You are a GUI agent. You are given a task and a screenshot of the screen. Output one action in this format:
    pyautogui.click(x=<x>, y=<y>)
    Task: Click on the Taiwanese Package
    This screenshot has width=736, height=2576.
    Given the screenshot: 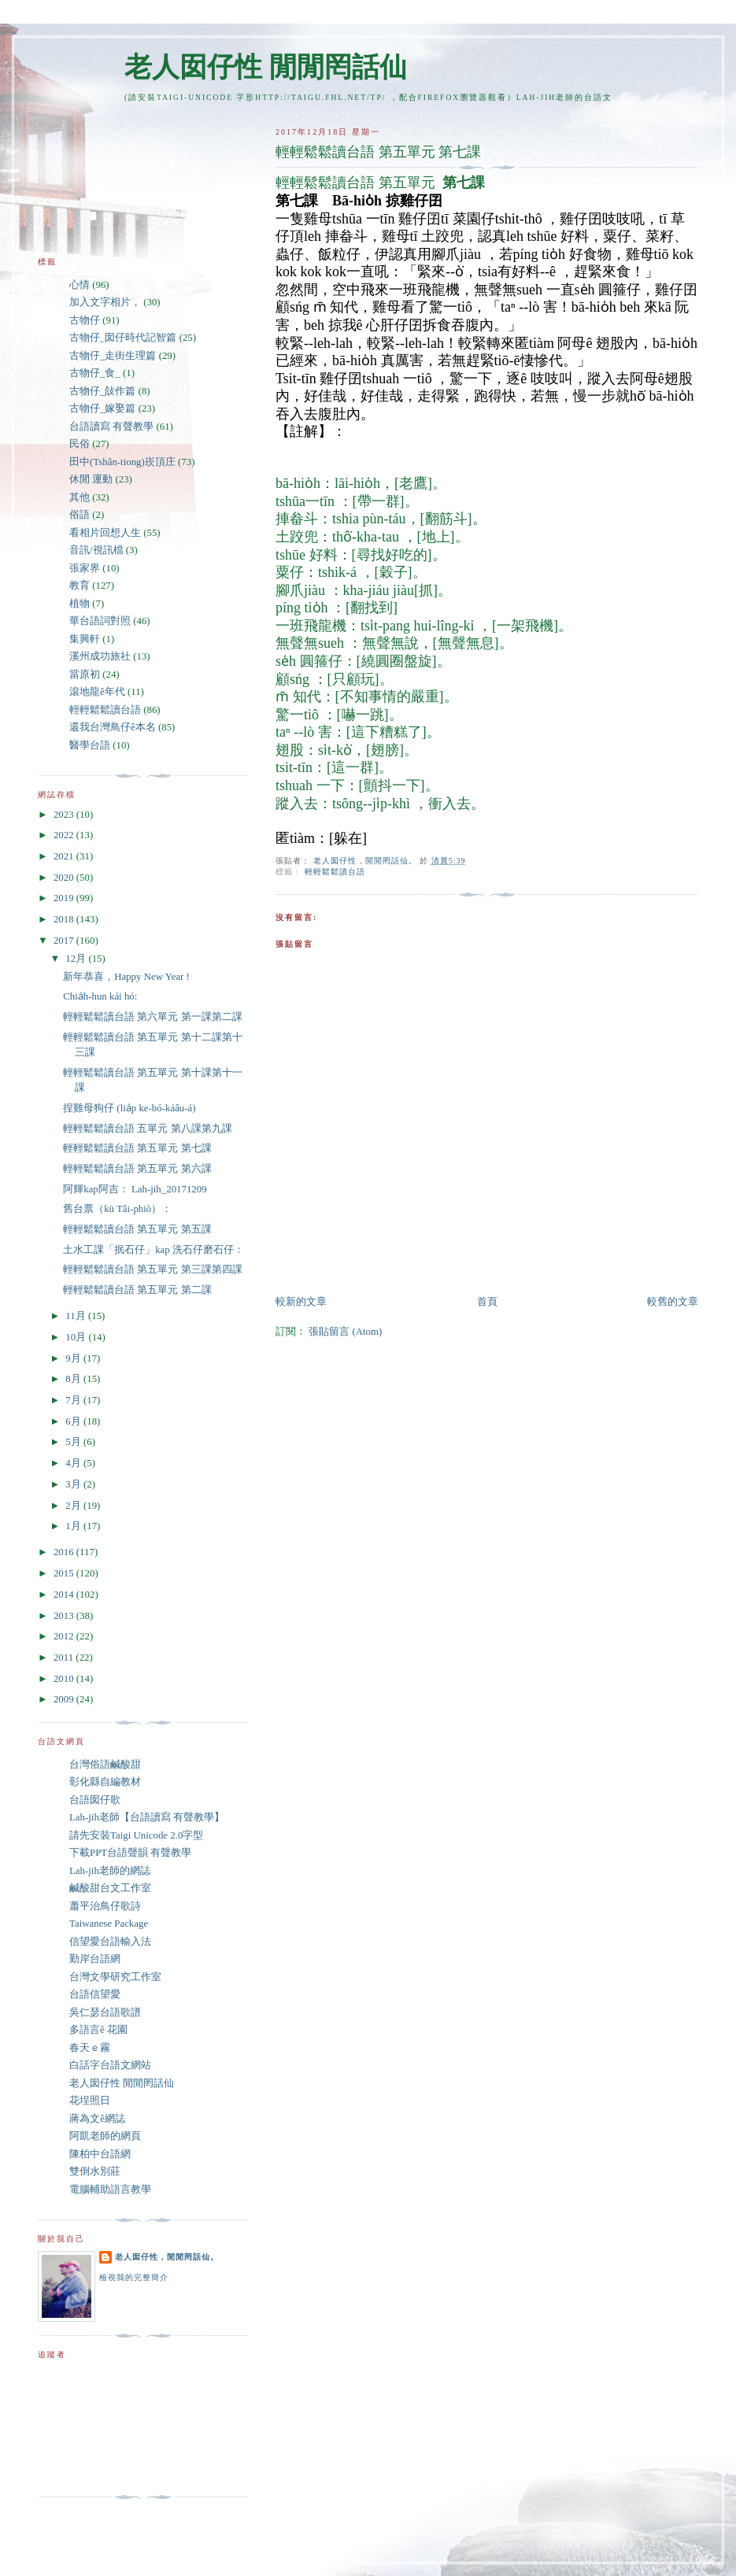 What is the action you would take?
    pyautogui.click(x=108, y=1923)
    